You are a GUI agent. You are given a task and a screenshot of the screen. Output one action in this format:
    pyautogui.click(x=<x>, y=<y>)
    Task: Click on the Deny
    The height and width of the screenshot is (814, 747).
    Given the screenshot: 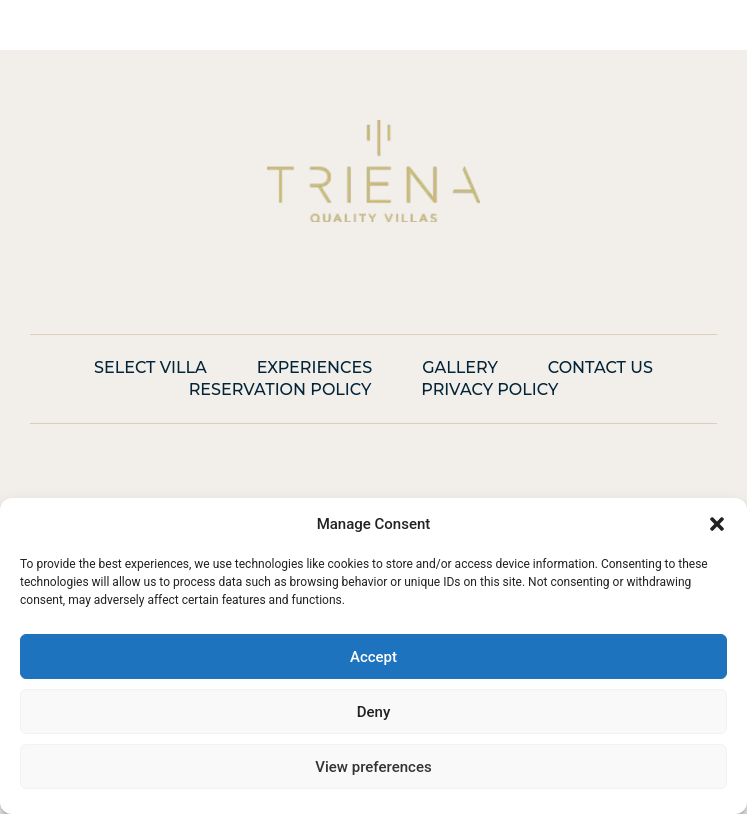 What is the action you would take?
    pyautogui.click(x=374, y=712)
    